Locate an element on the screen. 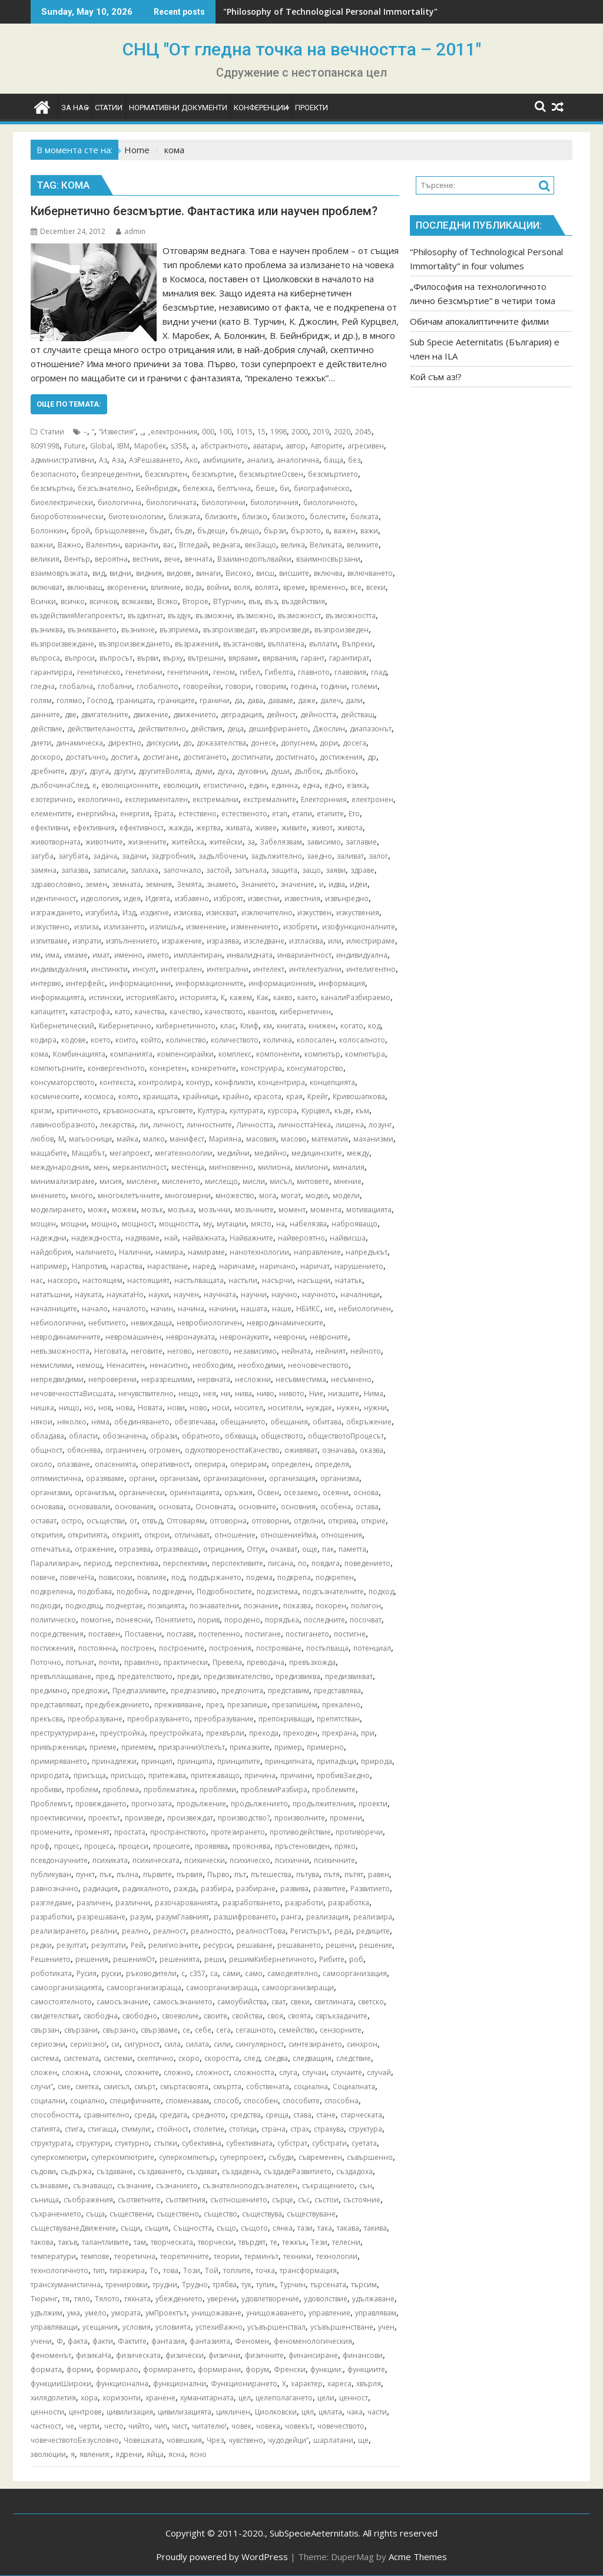 This screenshot has width=603, height=2576. Развитието is located at coordinates (370, 1889).